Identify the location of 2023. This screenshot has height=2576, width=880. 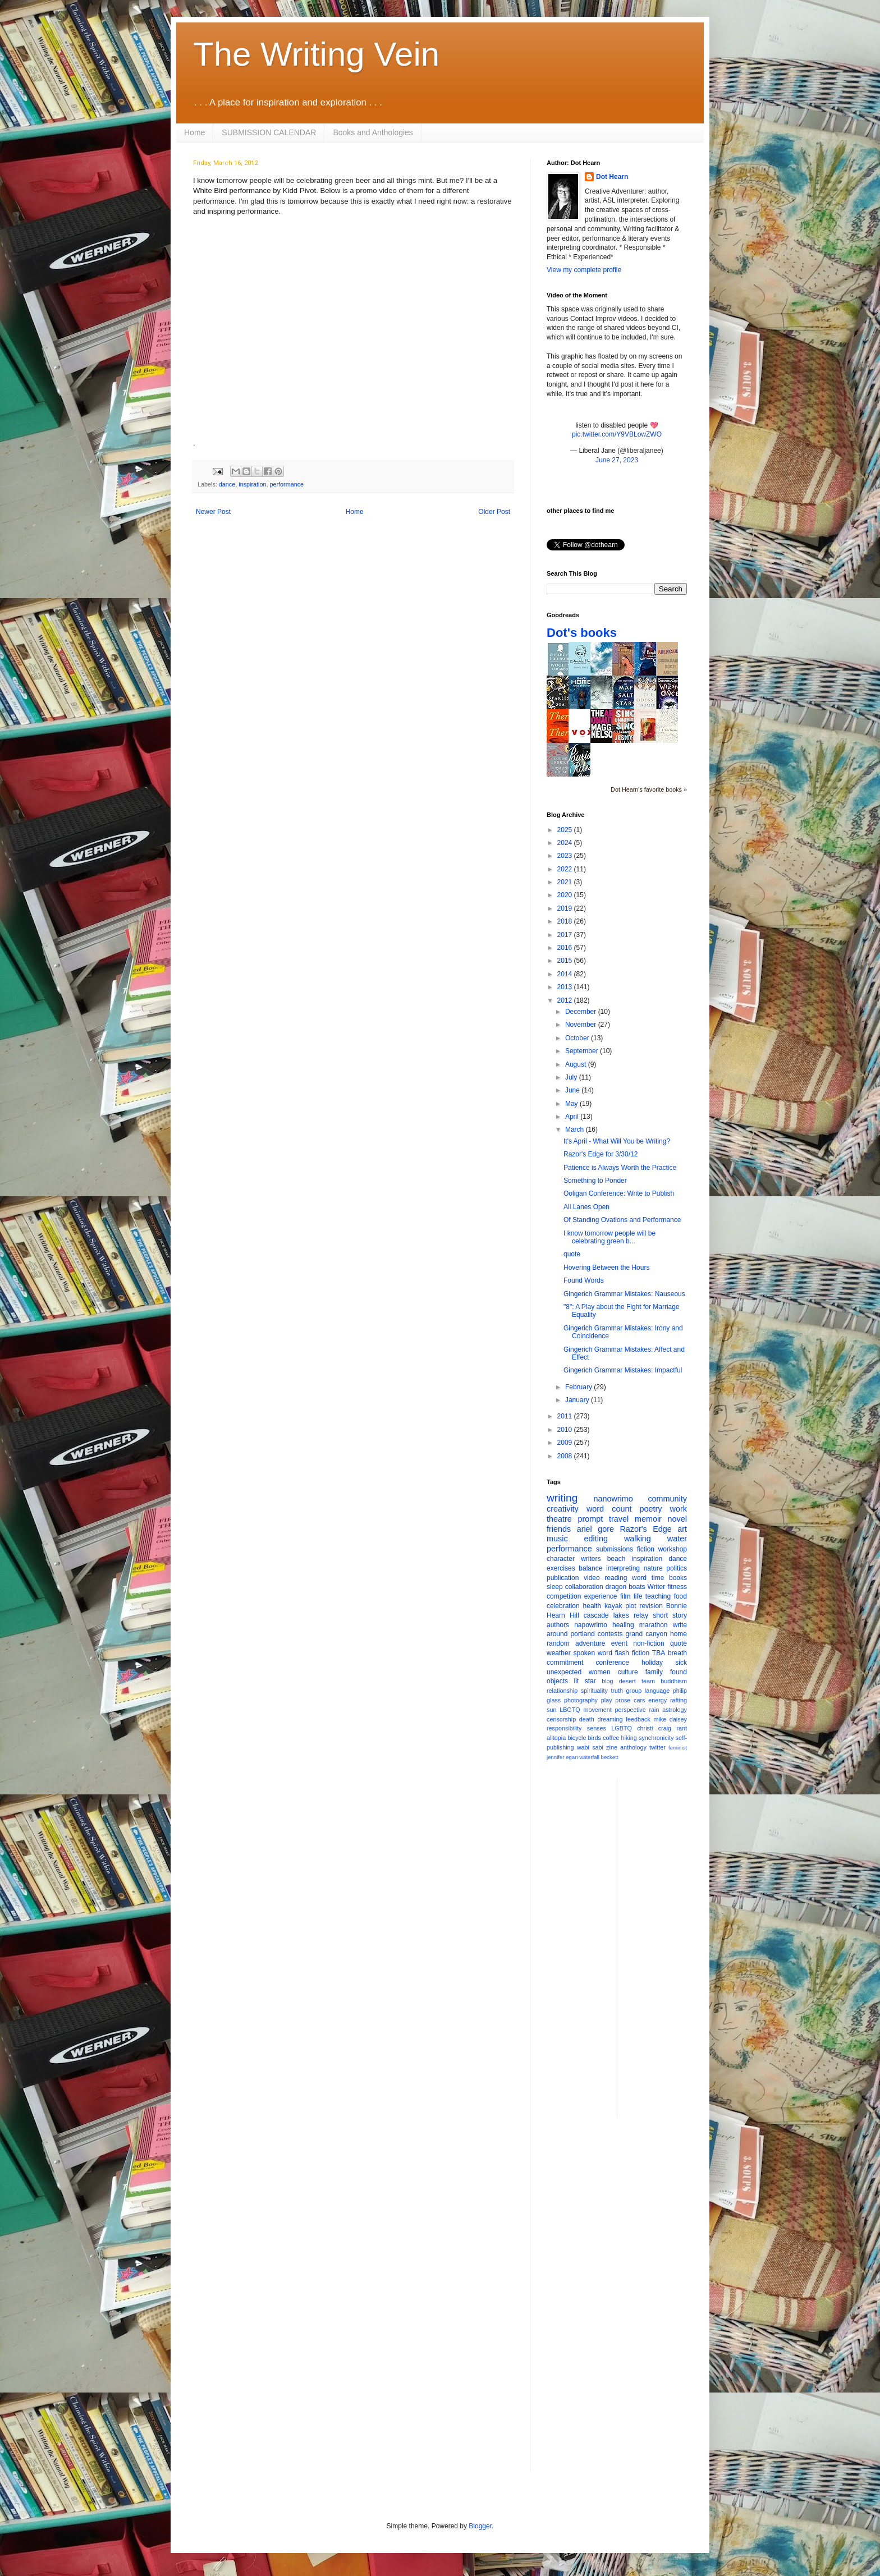
(565, 856).